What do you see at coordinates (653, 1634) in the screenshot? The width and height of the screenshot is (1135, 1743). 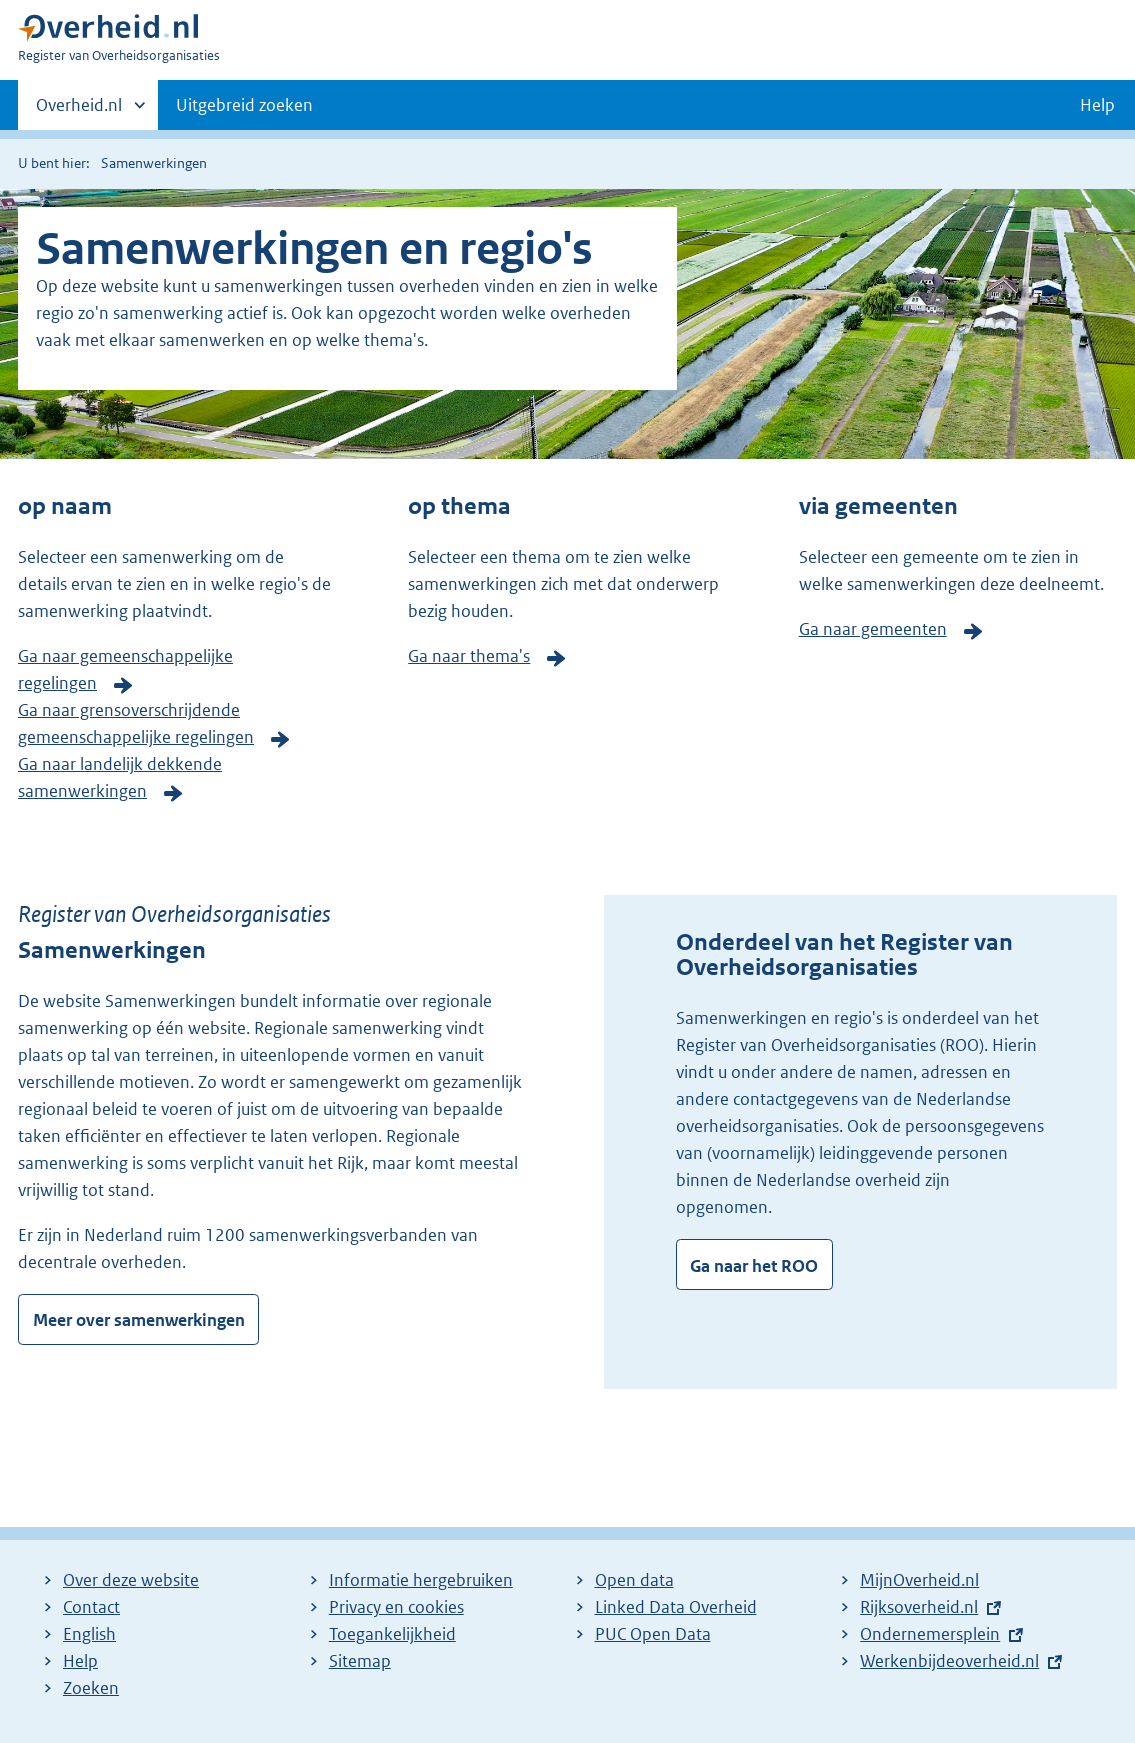 I see `PUC Open Data` at bounding box center [653, 1634].